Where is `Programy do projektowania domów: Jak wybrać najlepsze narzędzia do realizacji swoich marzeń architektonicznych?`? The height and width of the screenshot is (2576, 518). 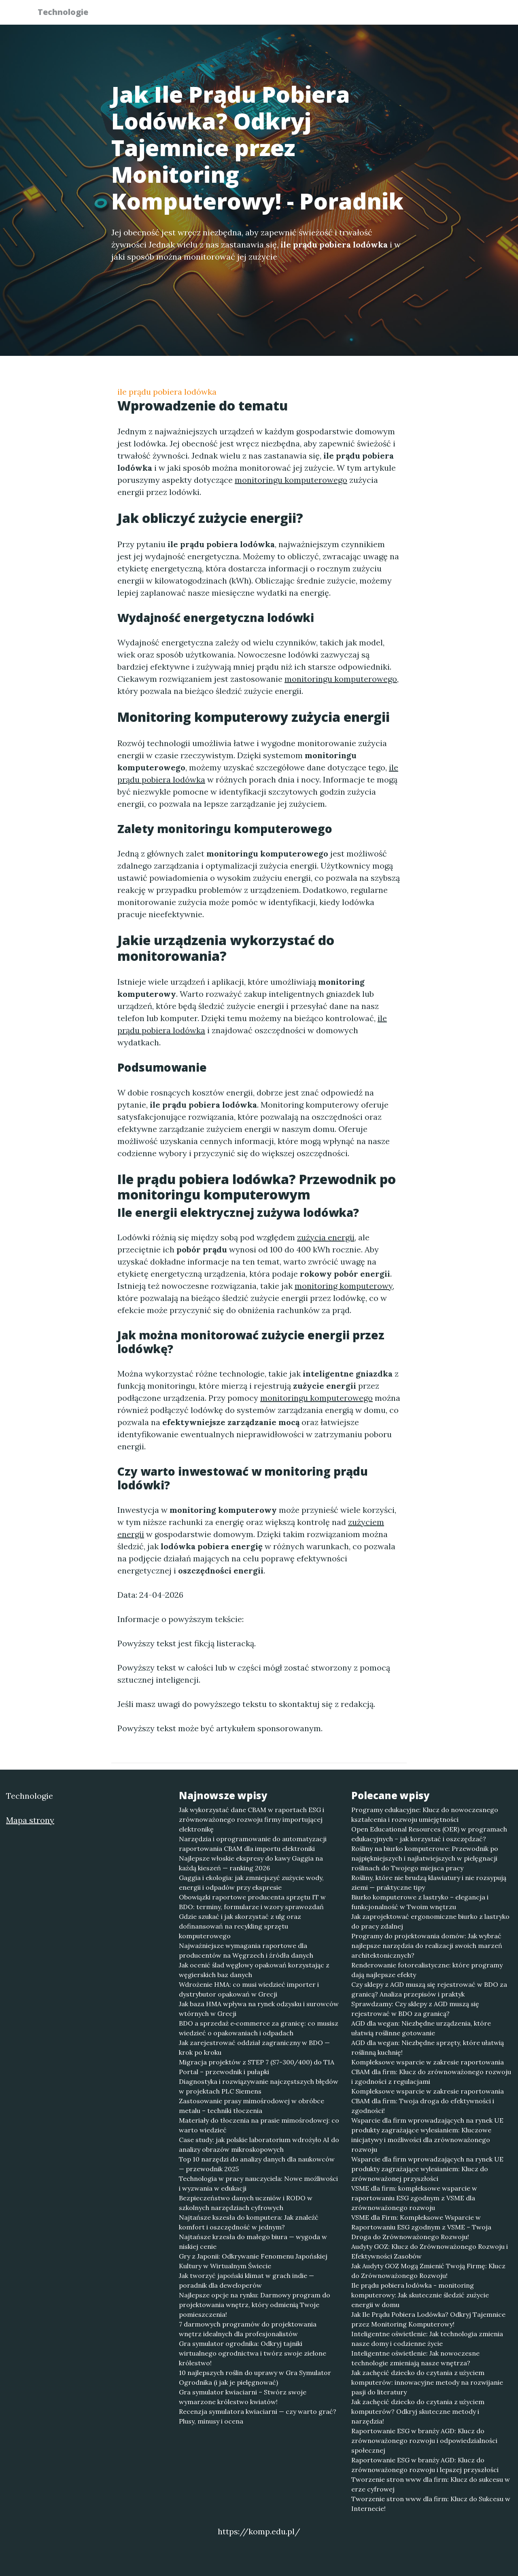 Programy do projektowania domów: Jak wybrać najlepsze narzędzia do realizacji swoich marzeń architektonicznych? is located at coordinates (426, 1945).